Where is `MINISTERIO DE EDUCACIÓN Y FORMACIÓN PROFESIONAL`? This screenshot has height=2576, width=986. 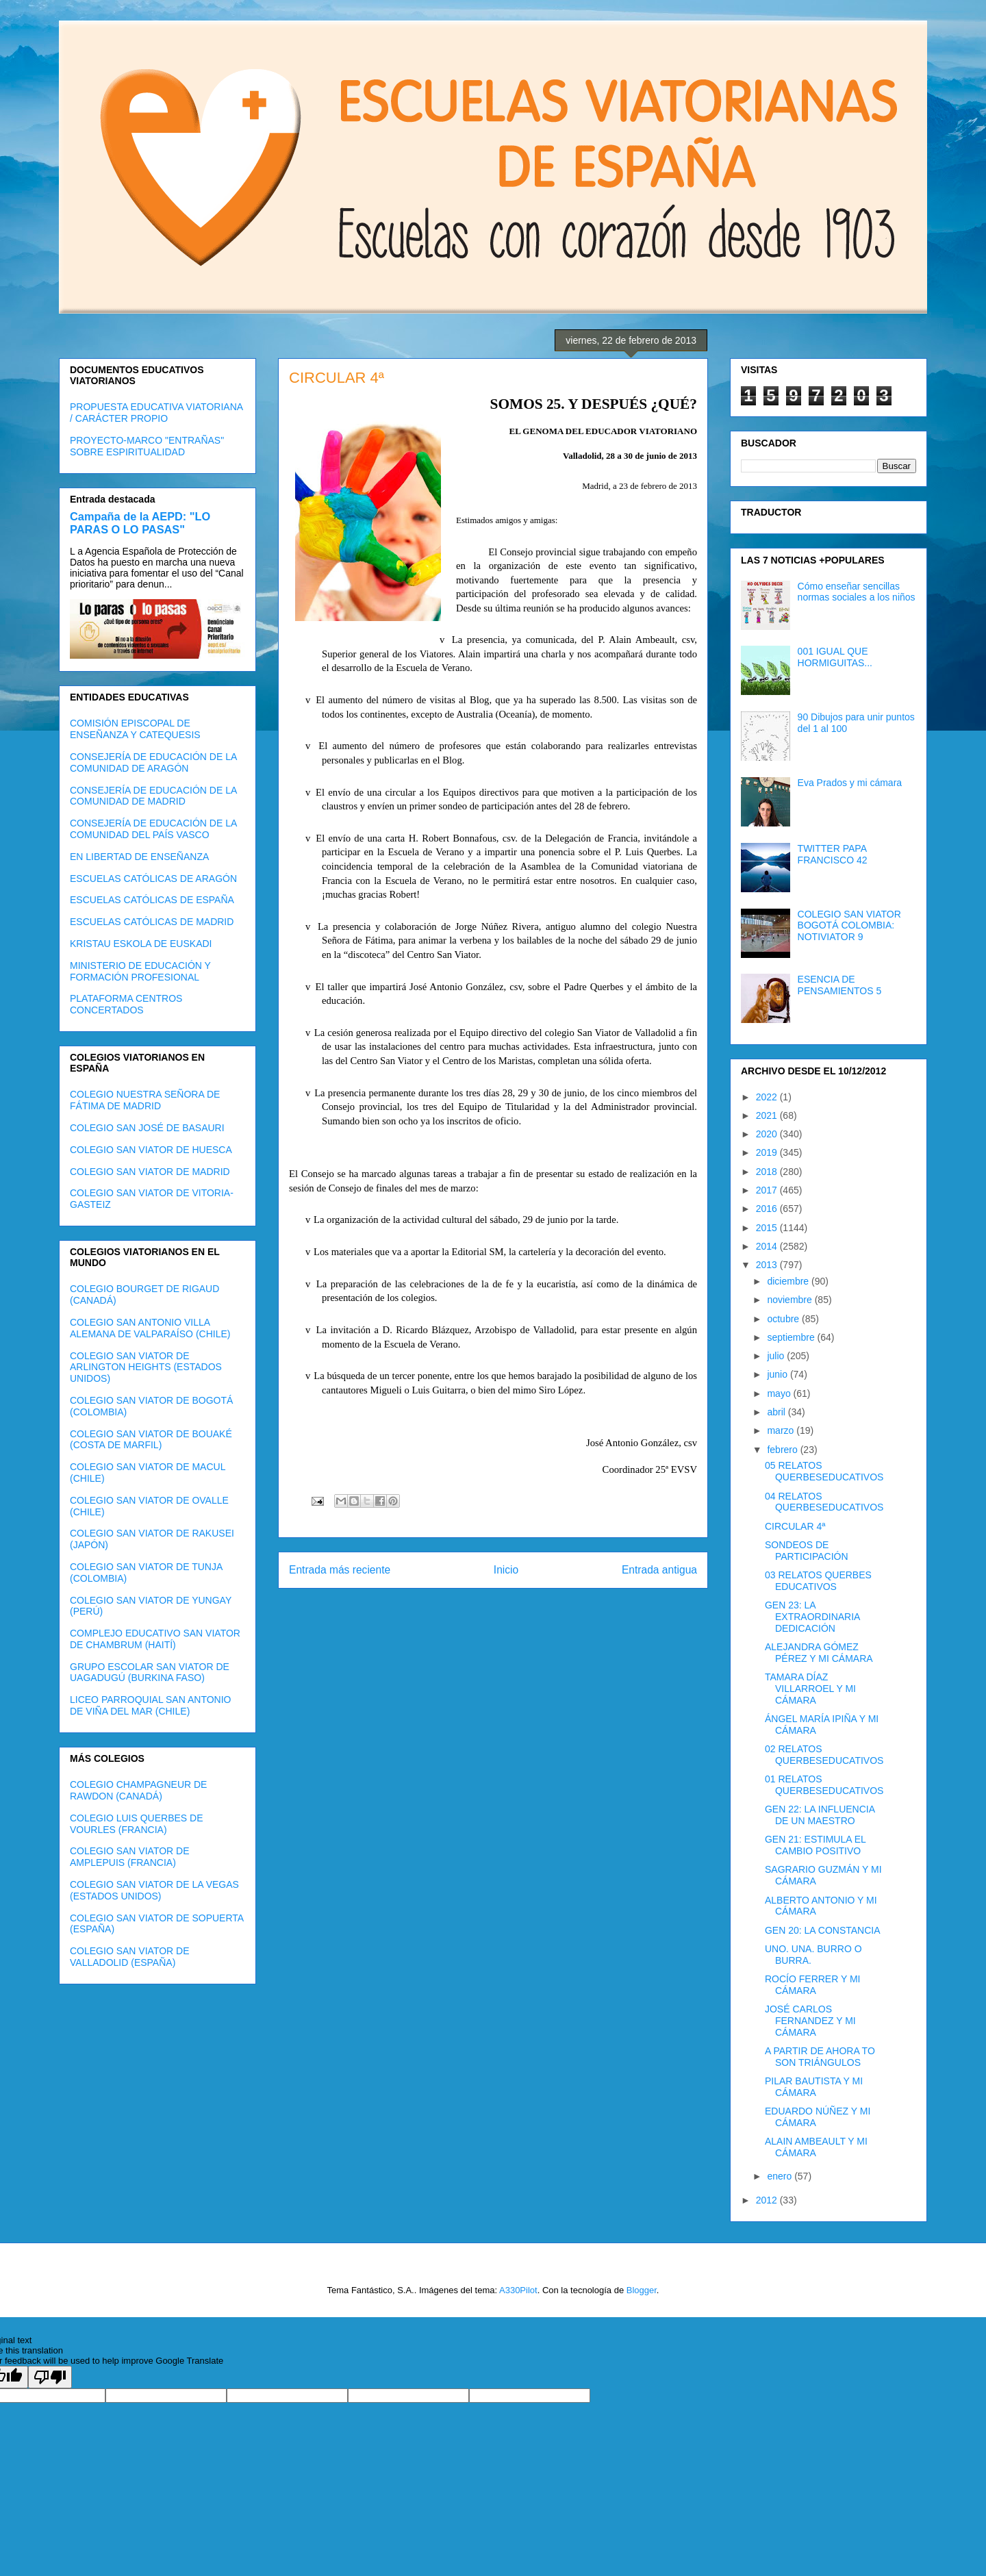 MINISTERIO DE EDUCACIÓN Y FORMACIÓN PROFESIONAL is located at coordinates (140, 971).